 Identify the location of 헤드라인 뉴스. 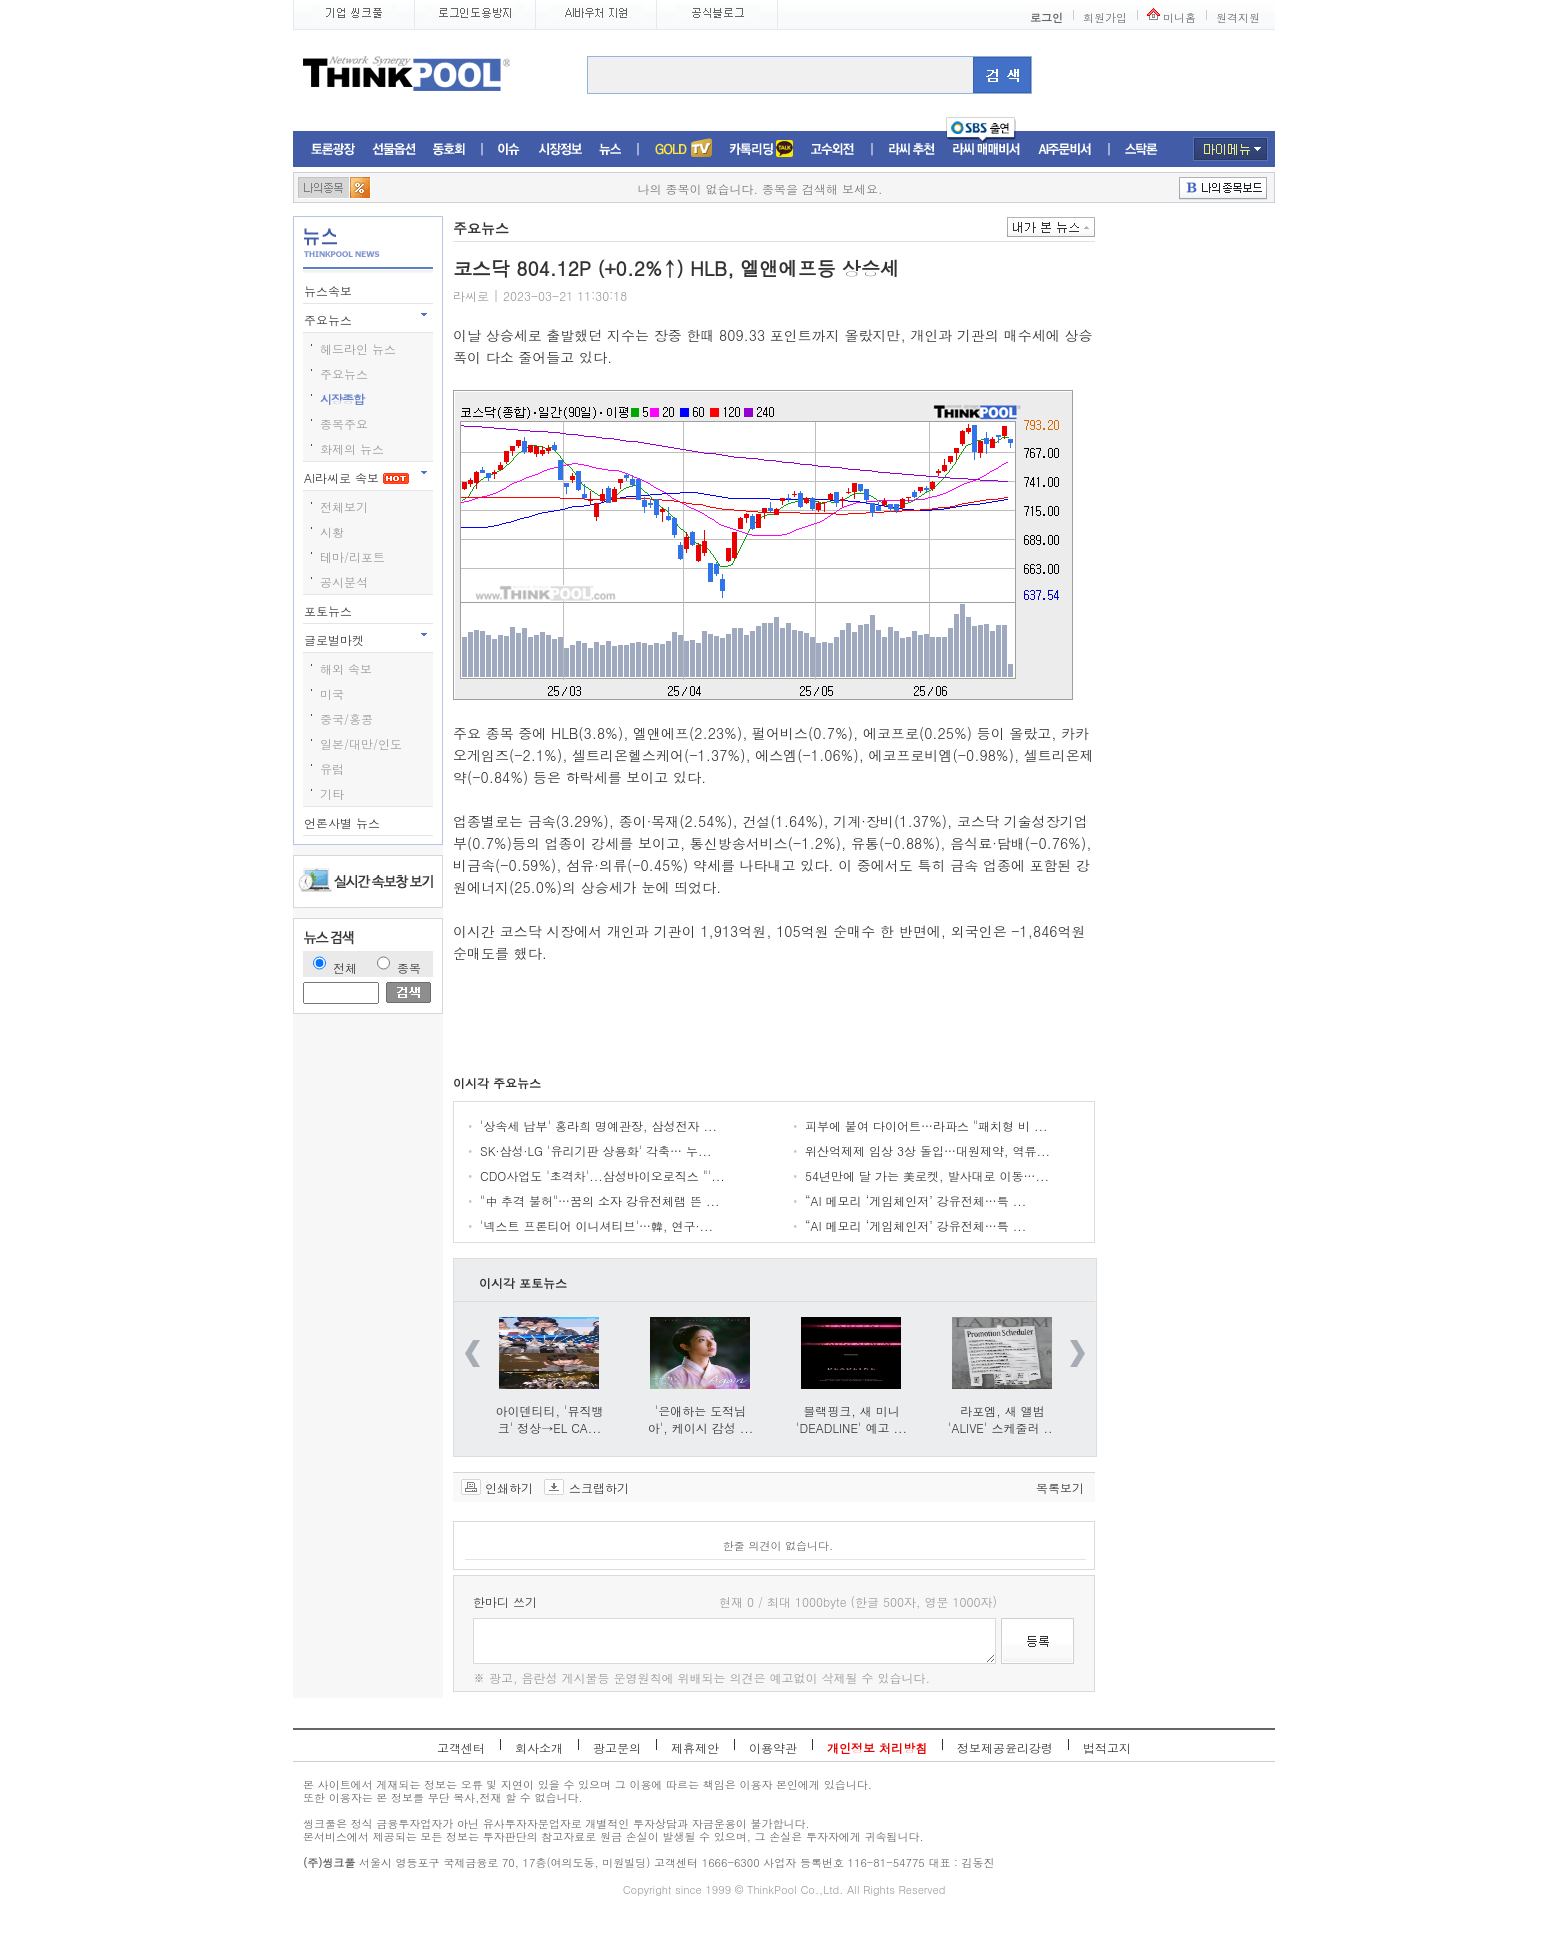
(358, 348).